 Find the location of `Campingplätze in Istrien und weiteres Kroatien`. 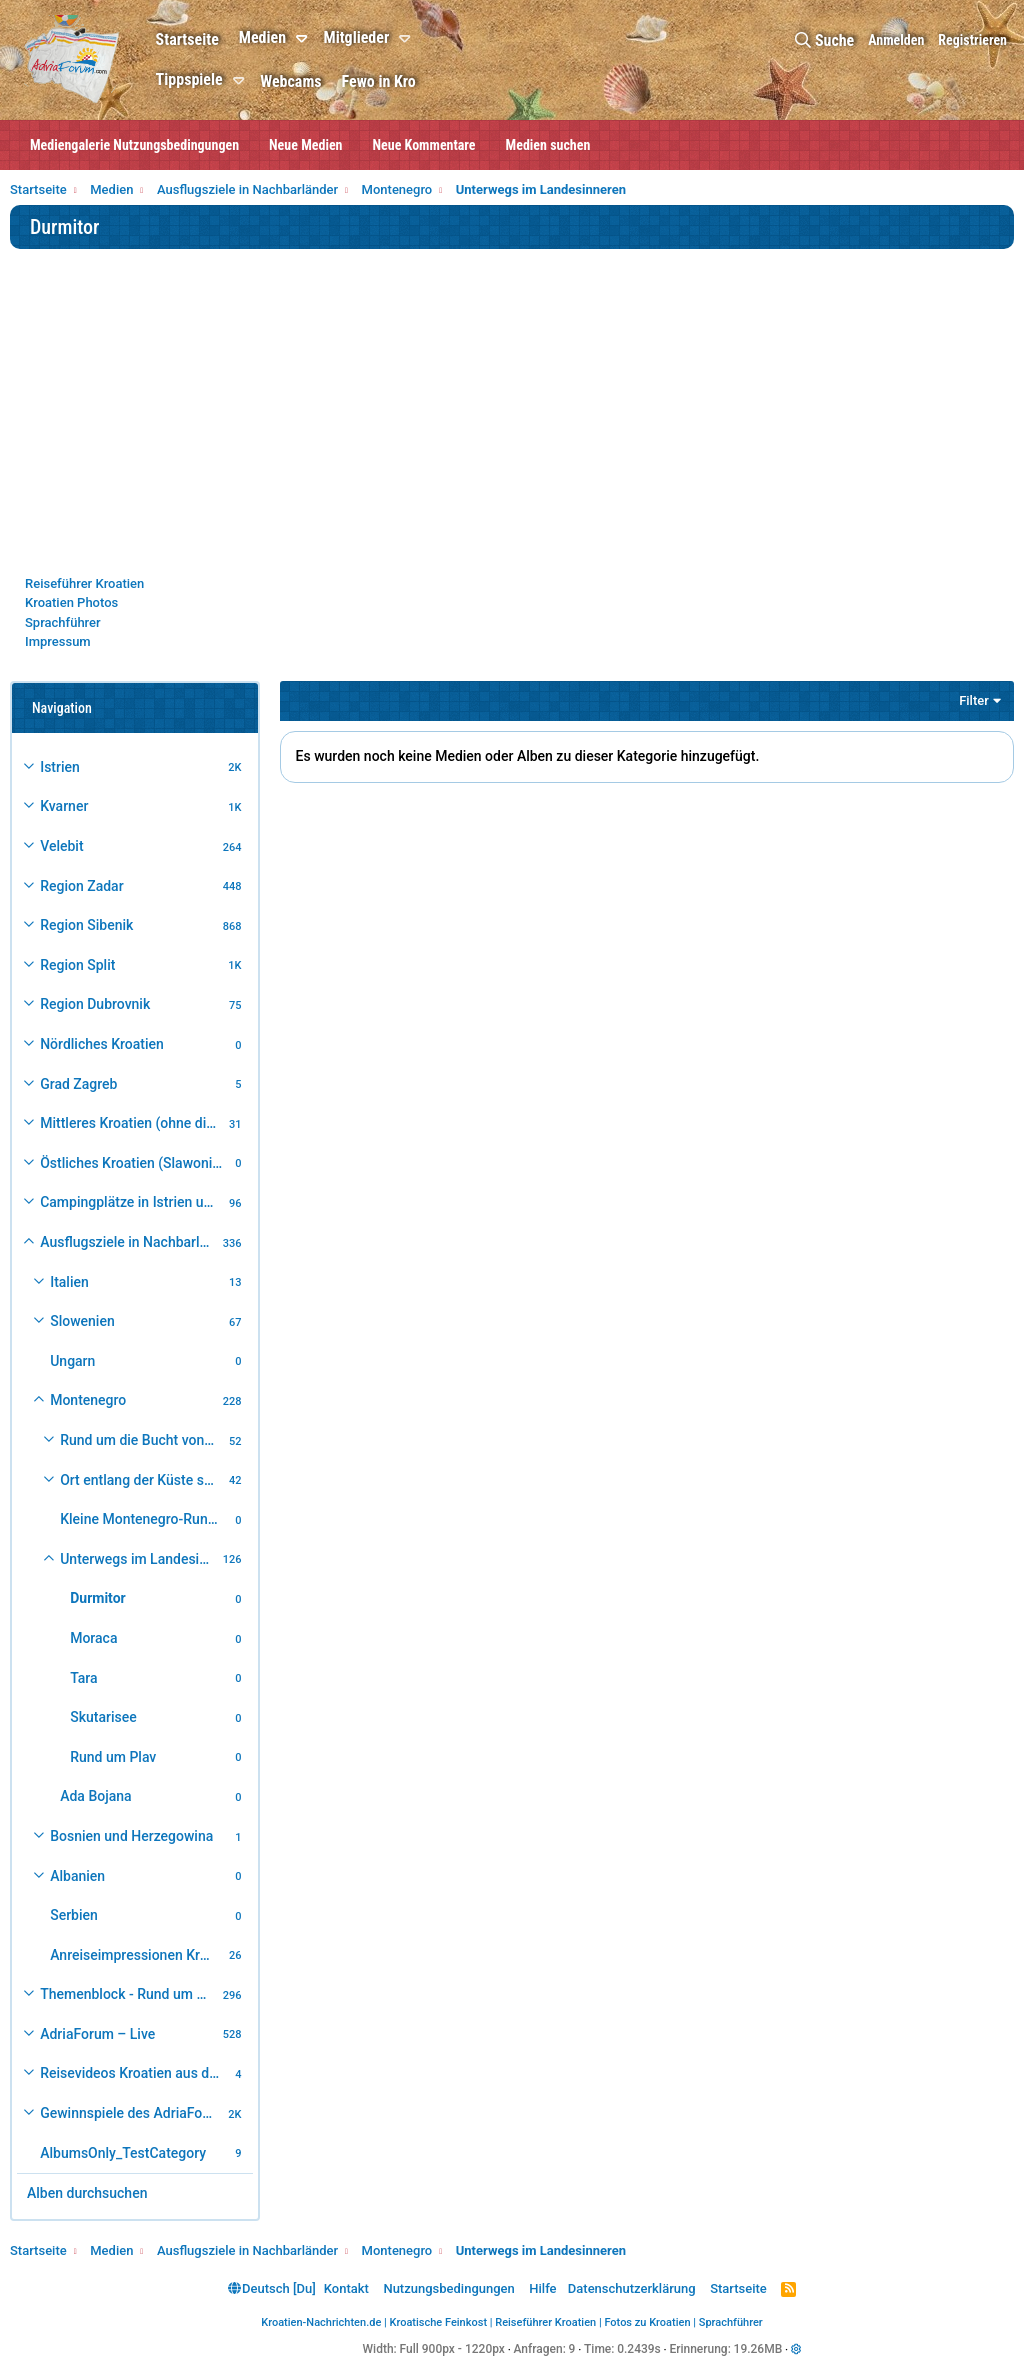

Campingplätze in Istrien und weiteres Kroatien is located at coordinates (131, 1202).